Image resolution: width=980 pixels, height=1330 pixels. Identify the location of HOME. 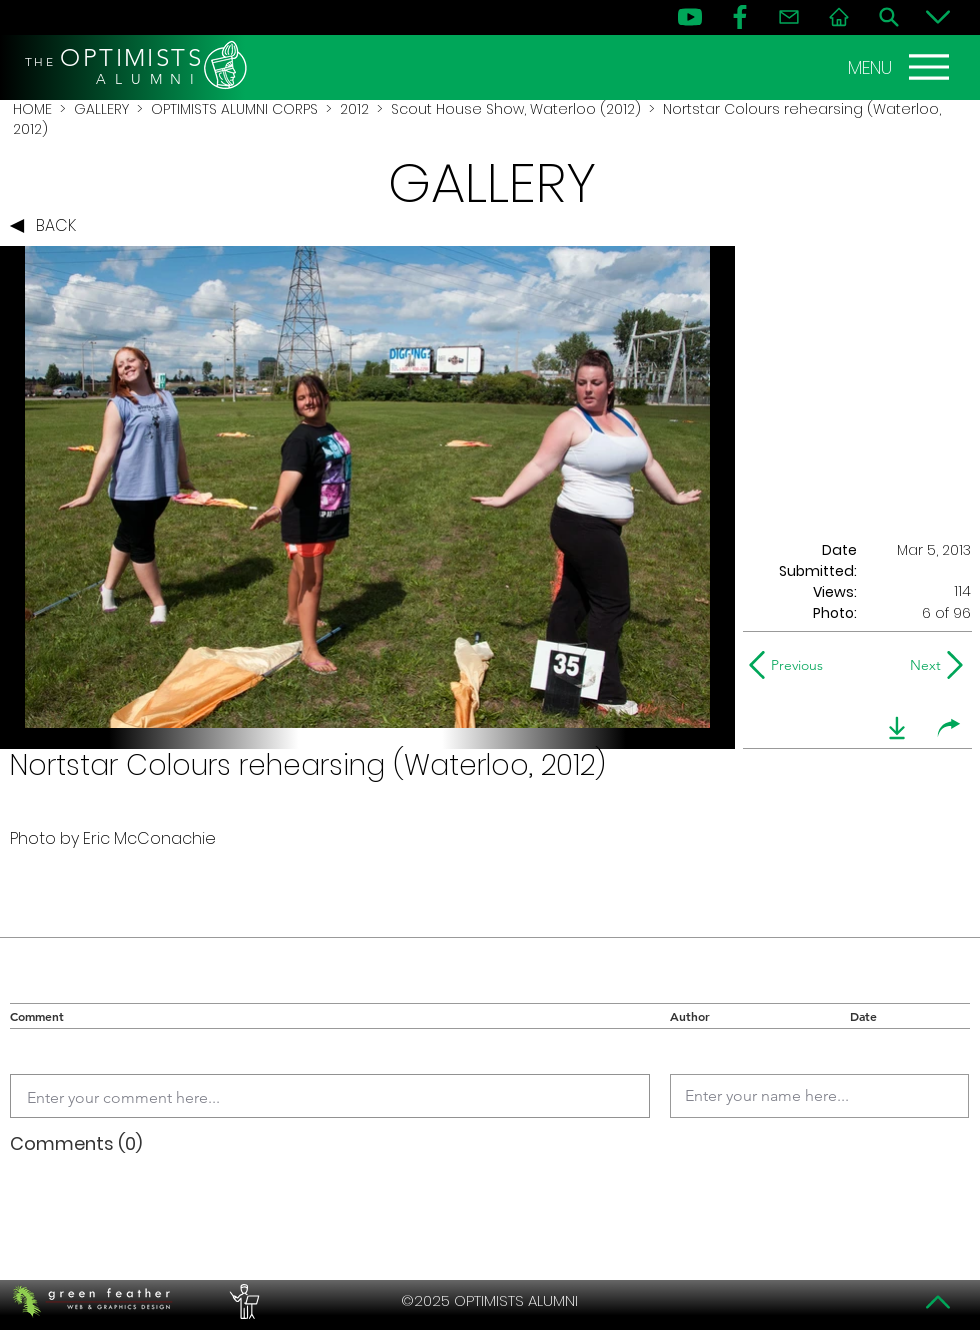
(32, 109).